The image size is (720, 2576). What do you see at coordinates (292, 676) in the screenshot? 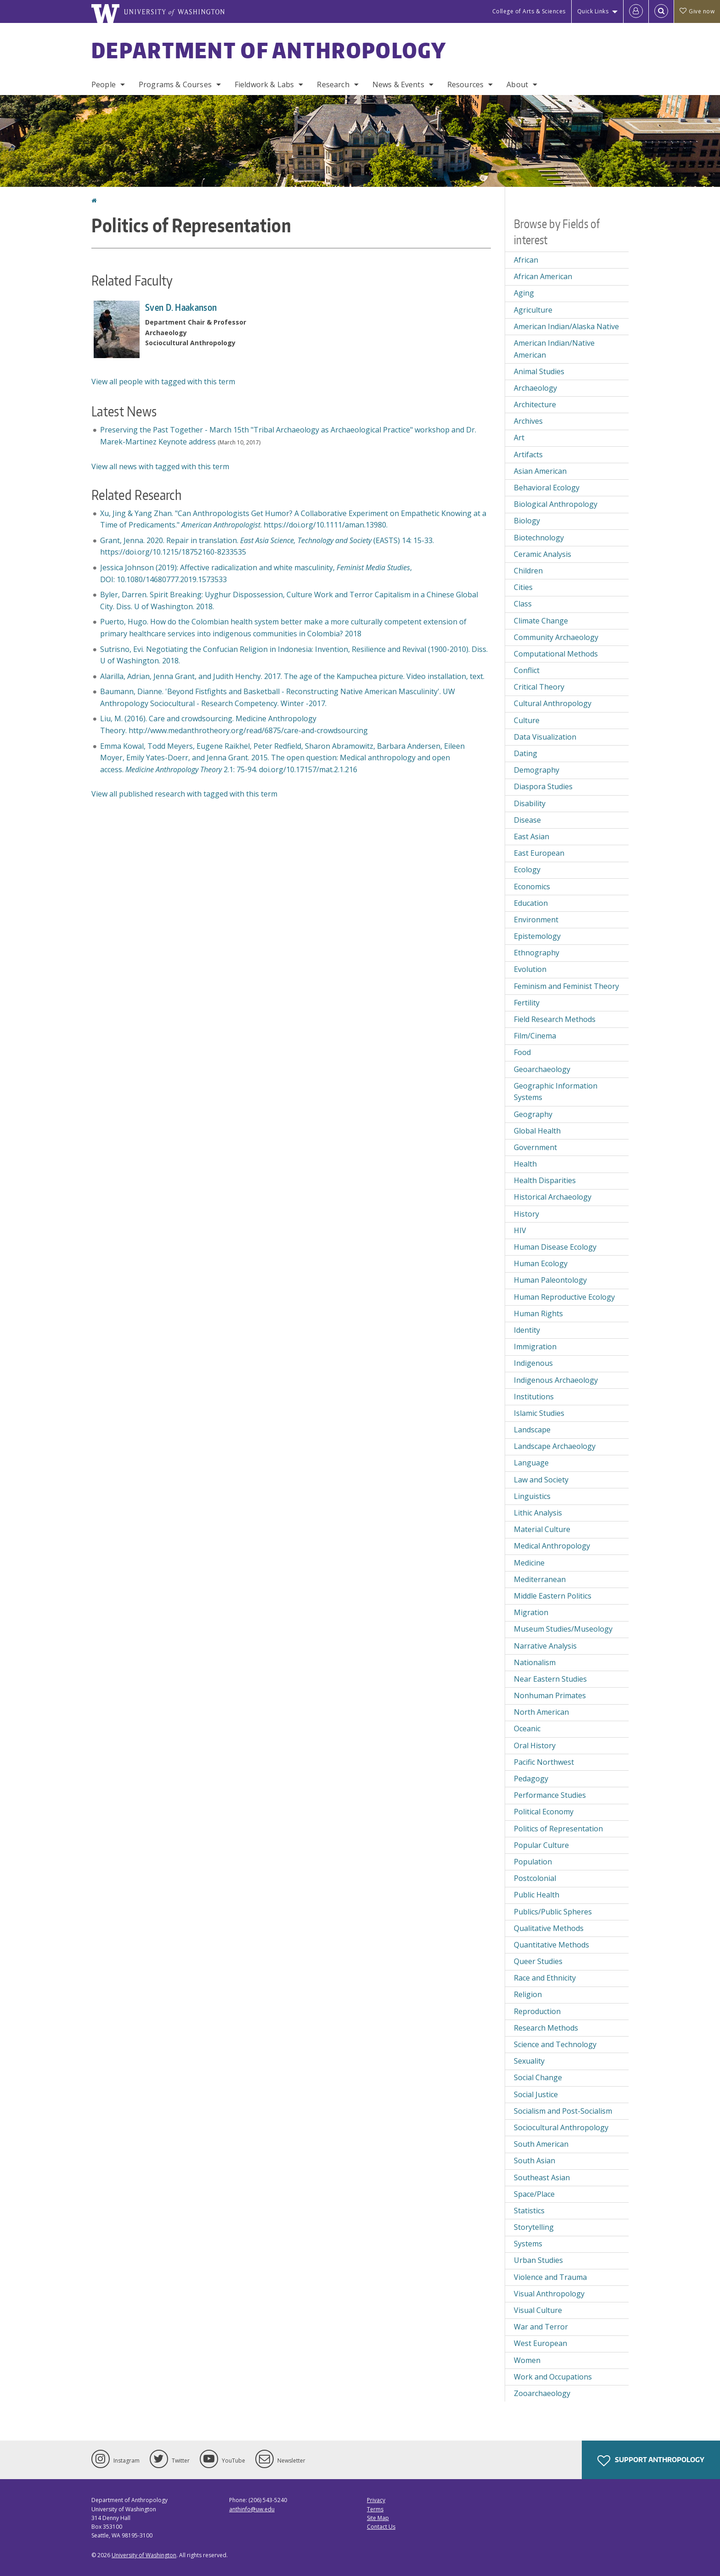
I see `Alarilla, Adrian, Jenna Grant, and Judith Henchy. 2017. The age of the Kampuchea picture. Video installation, text.` at bounding box center [292, 676].